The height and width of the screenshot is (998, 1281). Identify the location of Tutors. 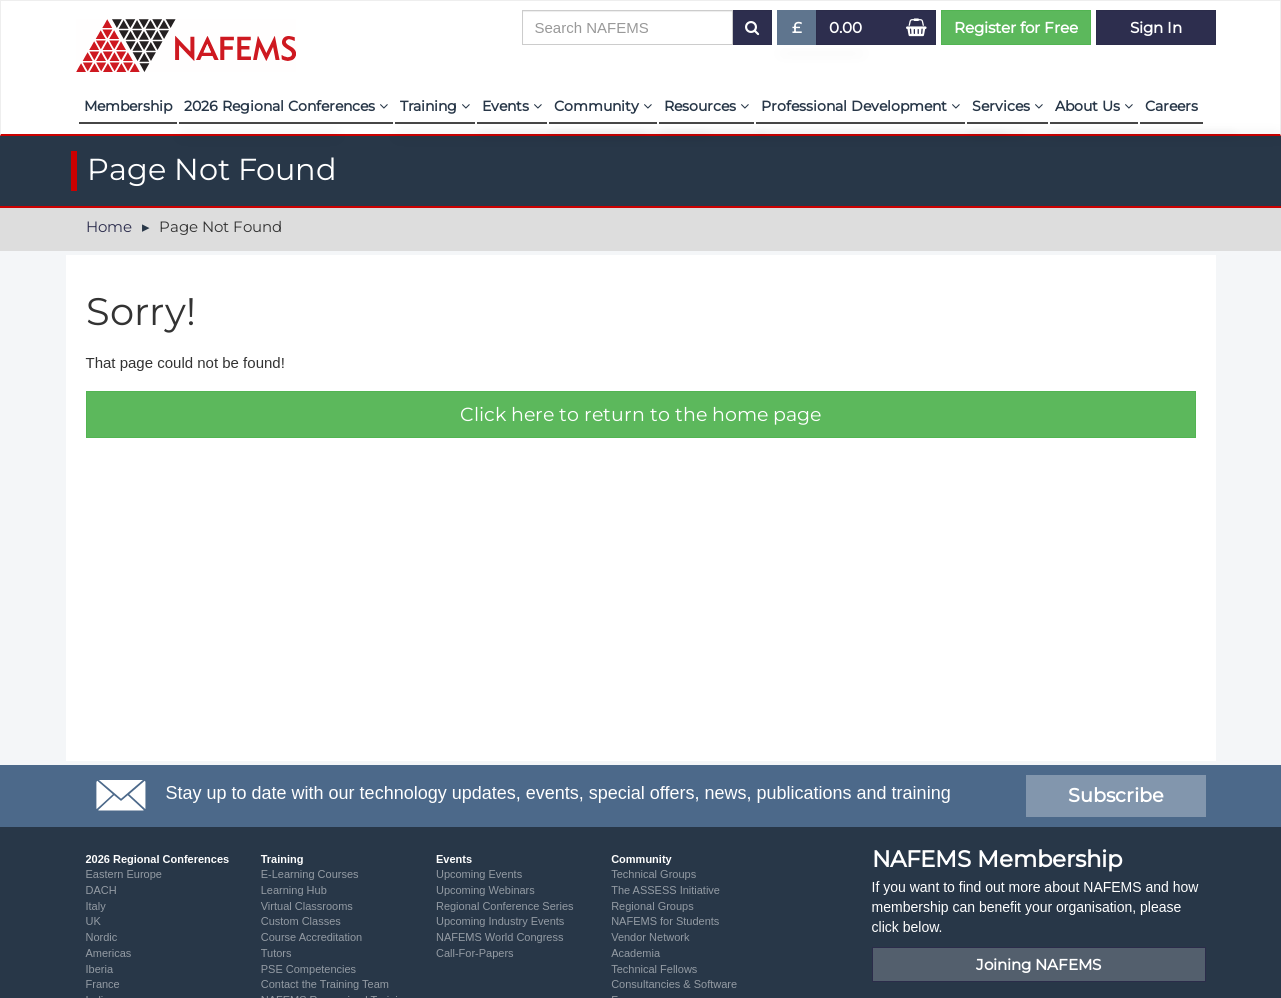
(276, 953).